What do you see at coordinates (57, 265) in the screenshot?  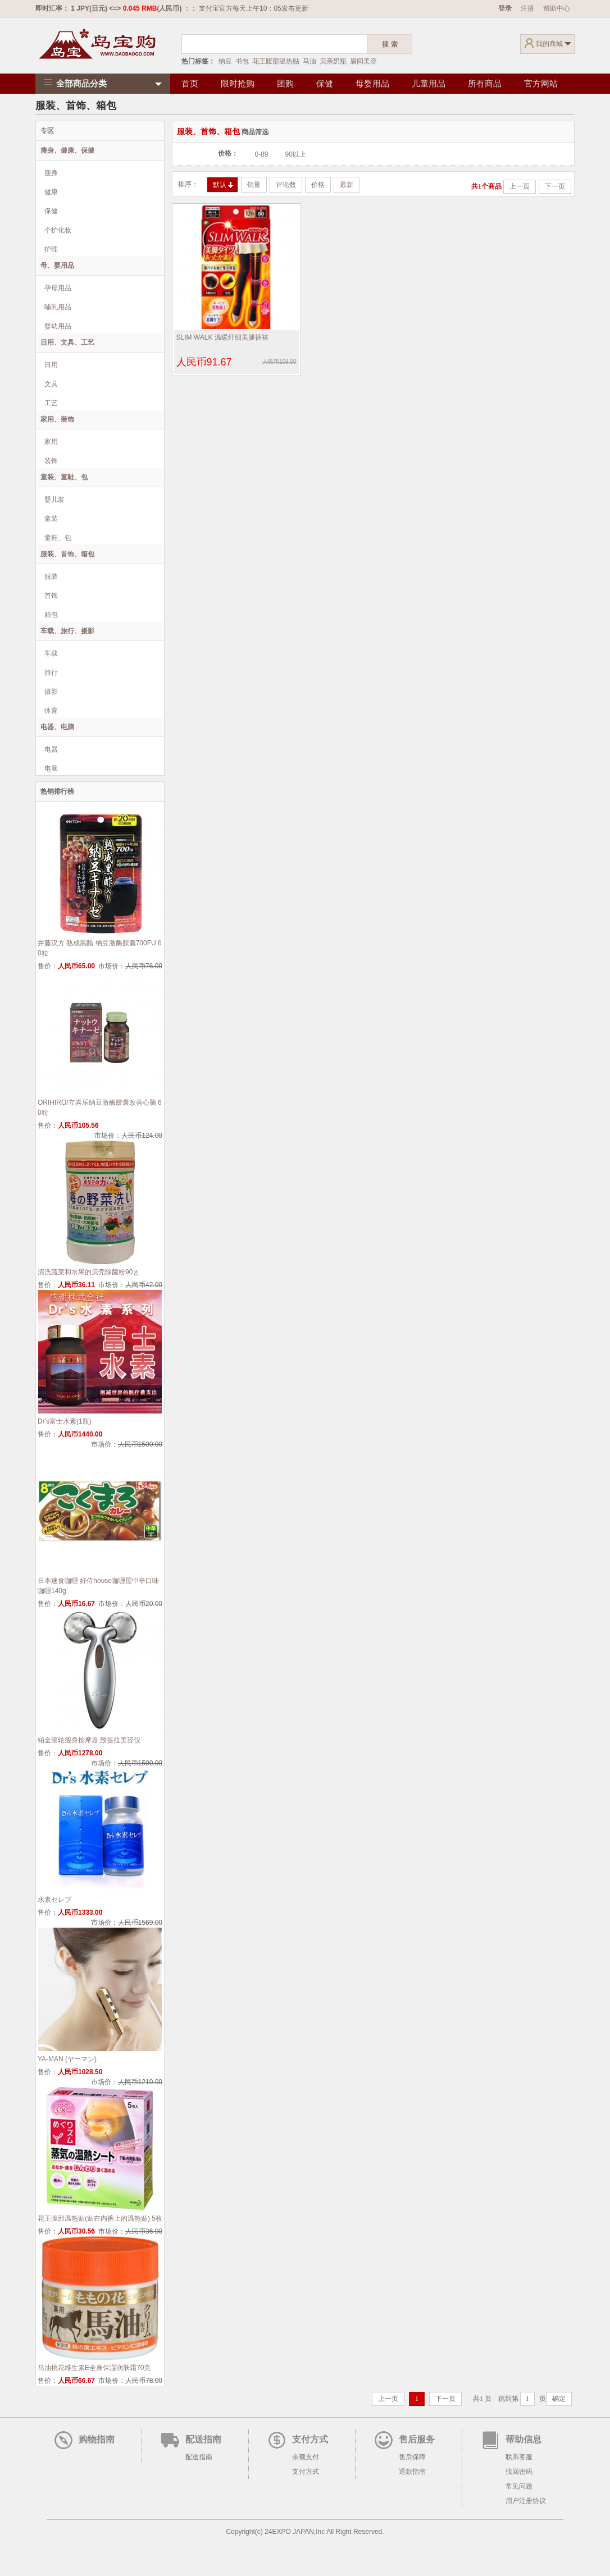 I see `母、婴用品` at bounding box center [57, 265].